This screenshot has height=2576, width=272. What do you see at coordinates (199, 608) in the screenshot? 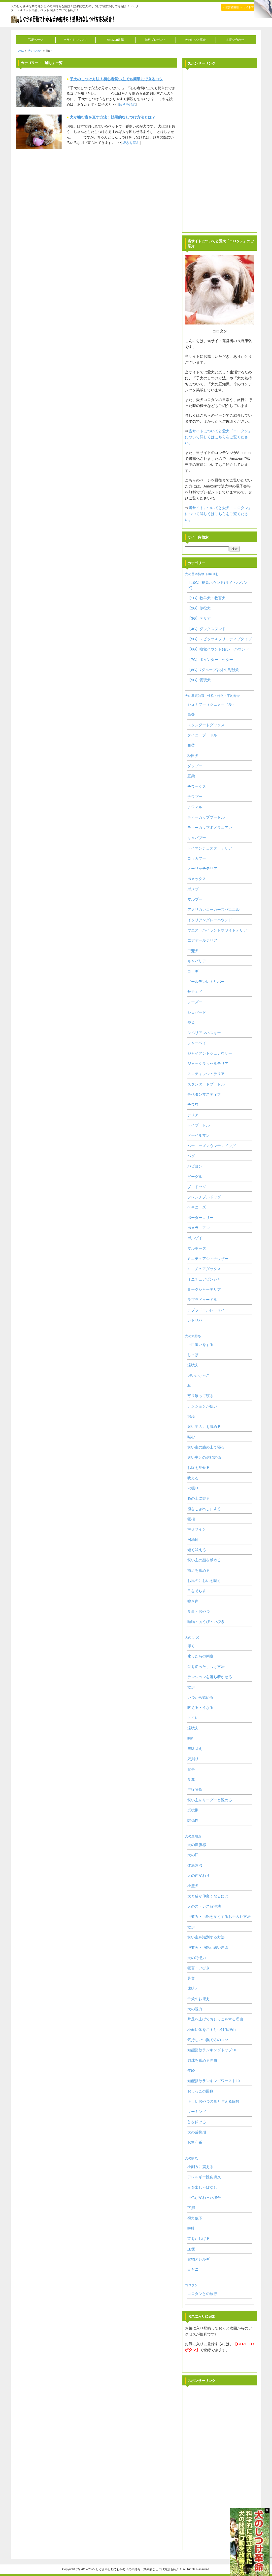
I see `【2G】使役犬` at bounding box center [199, 608].